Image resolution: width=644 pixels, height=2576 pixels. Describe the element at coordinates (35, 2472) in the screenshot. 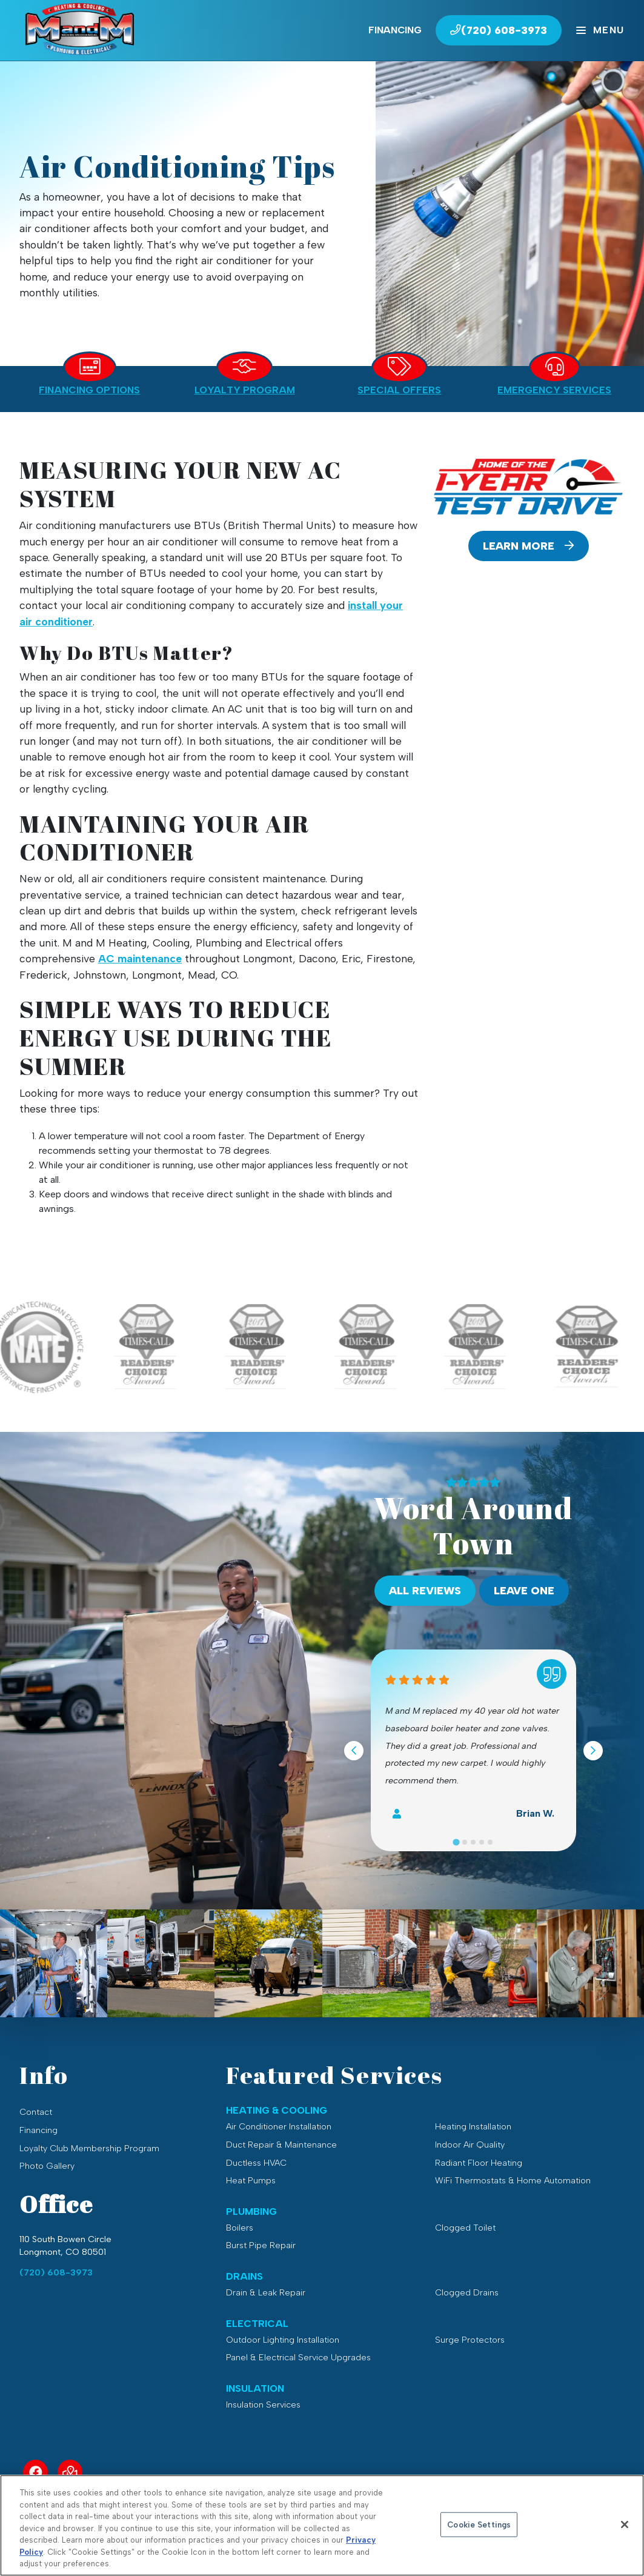

I see `[Facebook Link]` at that location.